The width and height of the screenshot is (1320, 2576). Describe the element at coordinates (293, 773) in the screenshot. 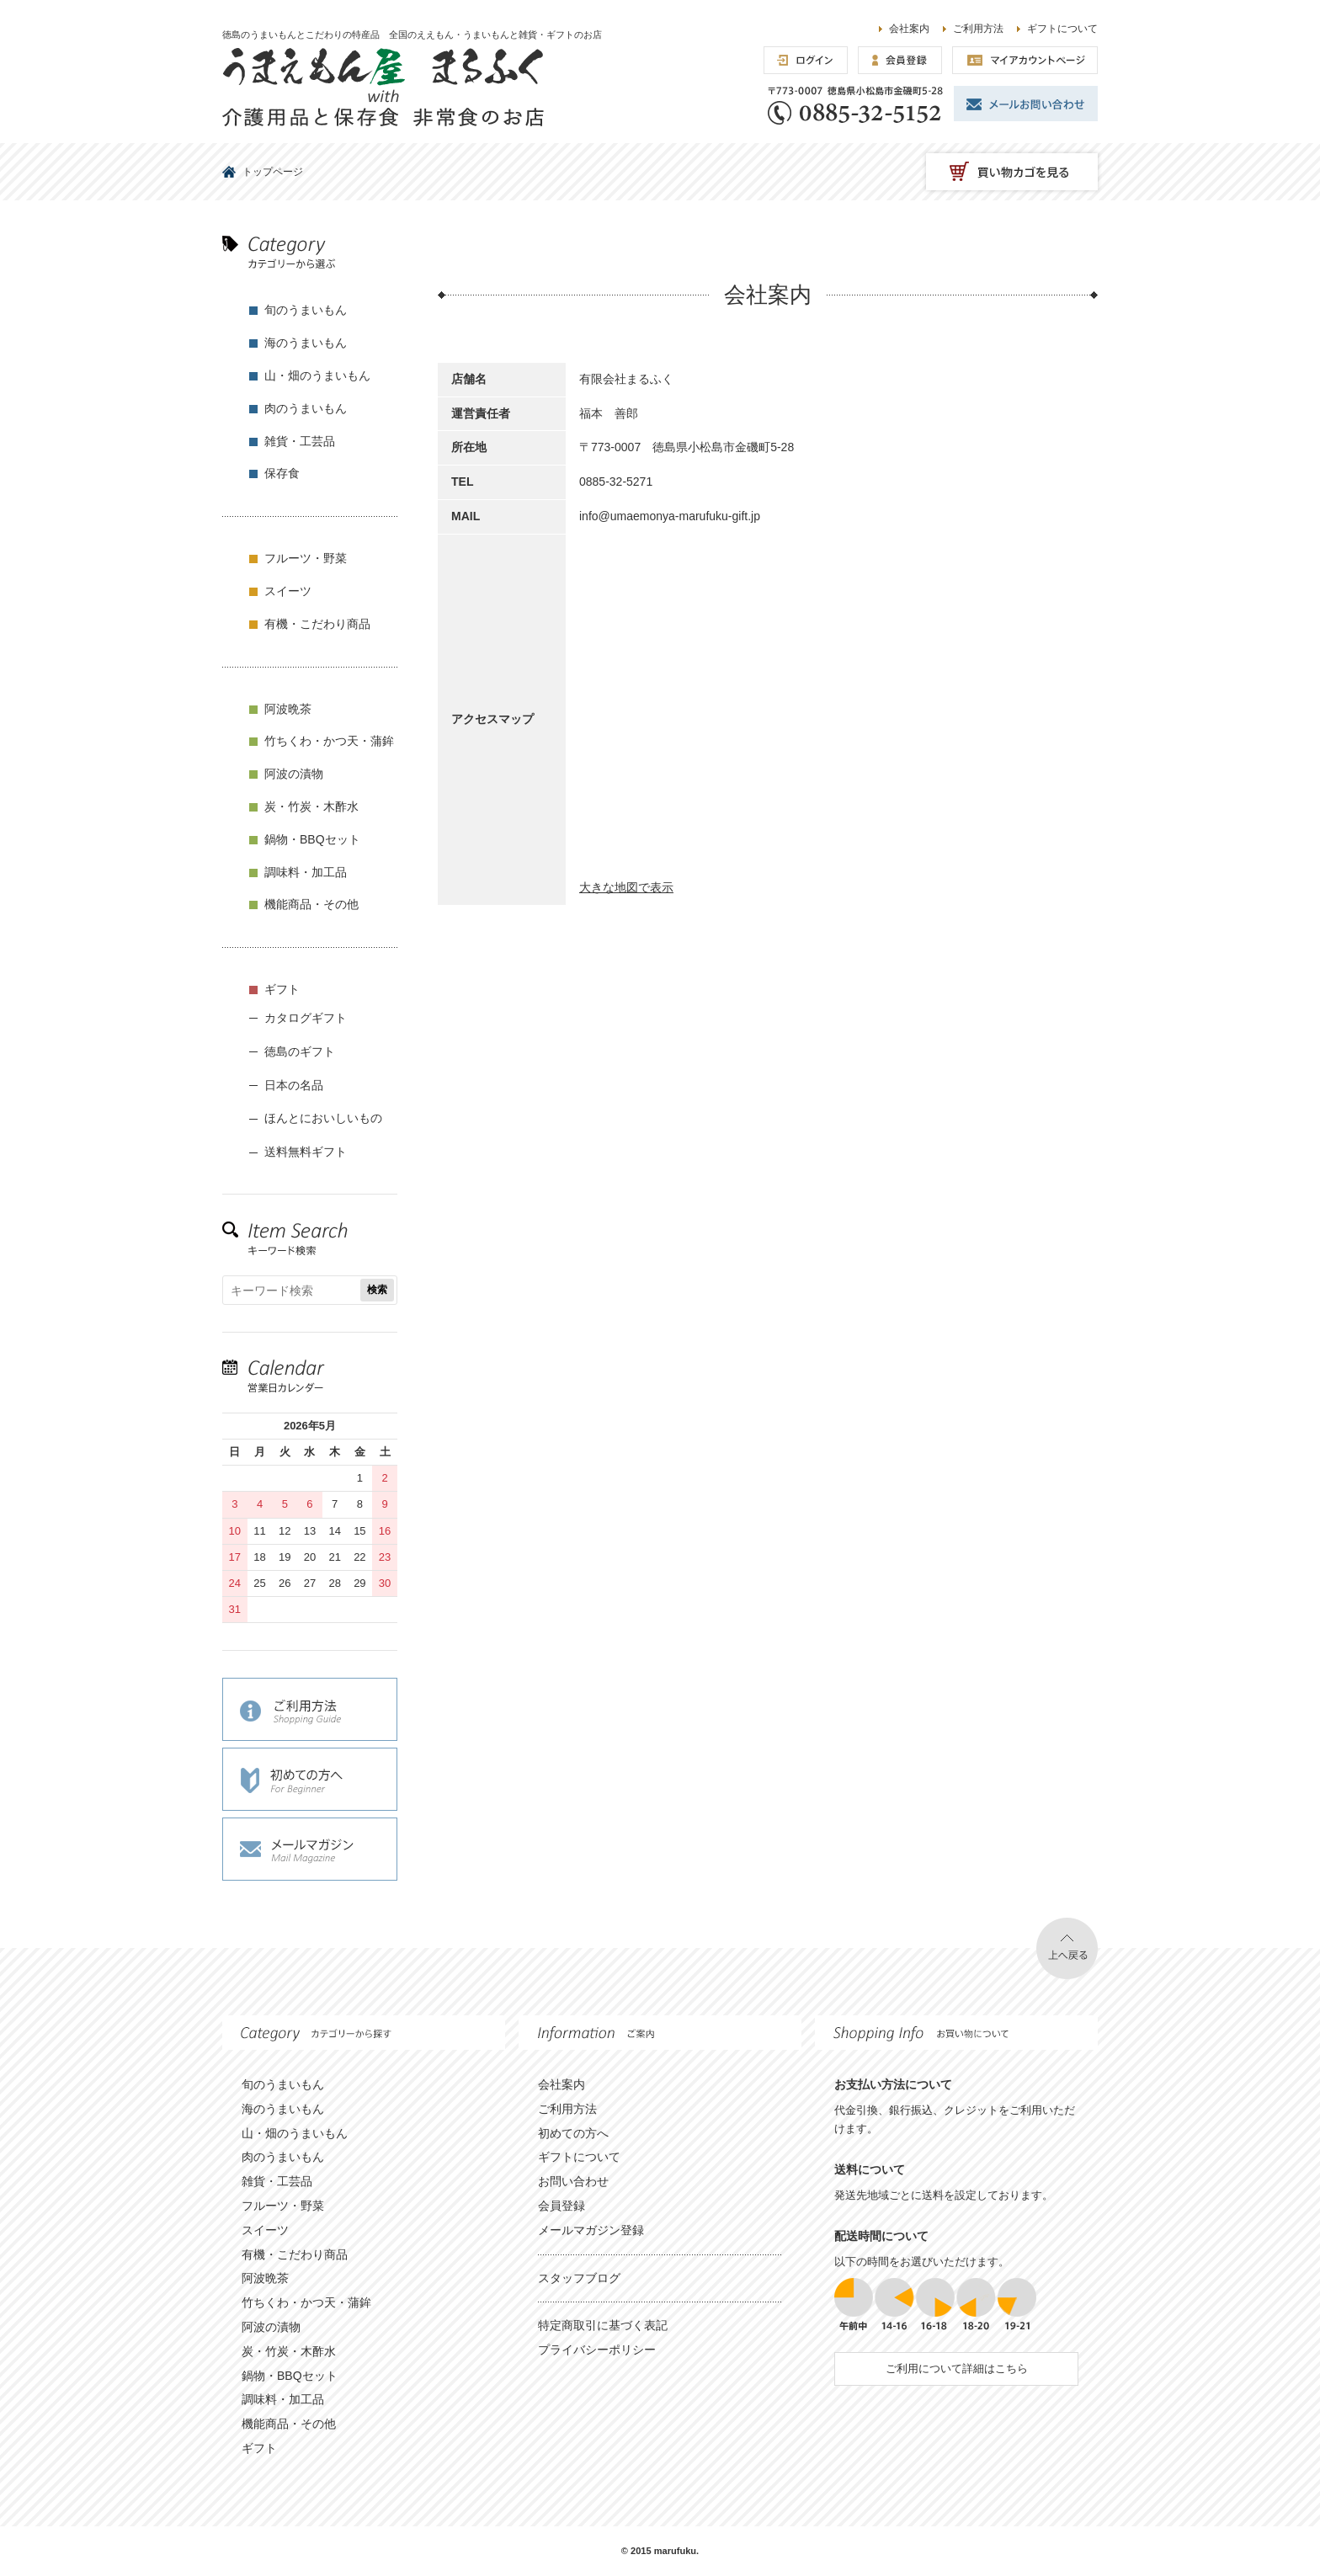

I see `阿波の漬物` at that location.